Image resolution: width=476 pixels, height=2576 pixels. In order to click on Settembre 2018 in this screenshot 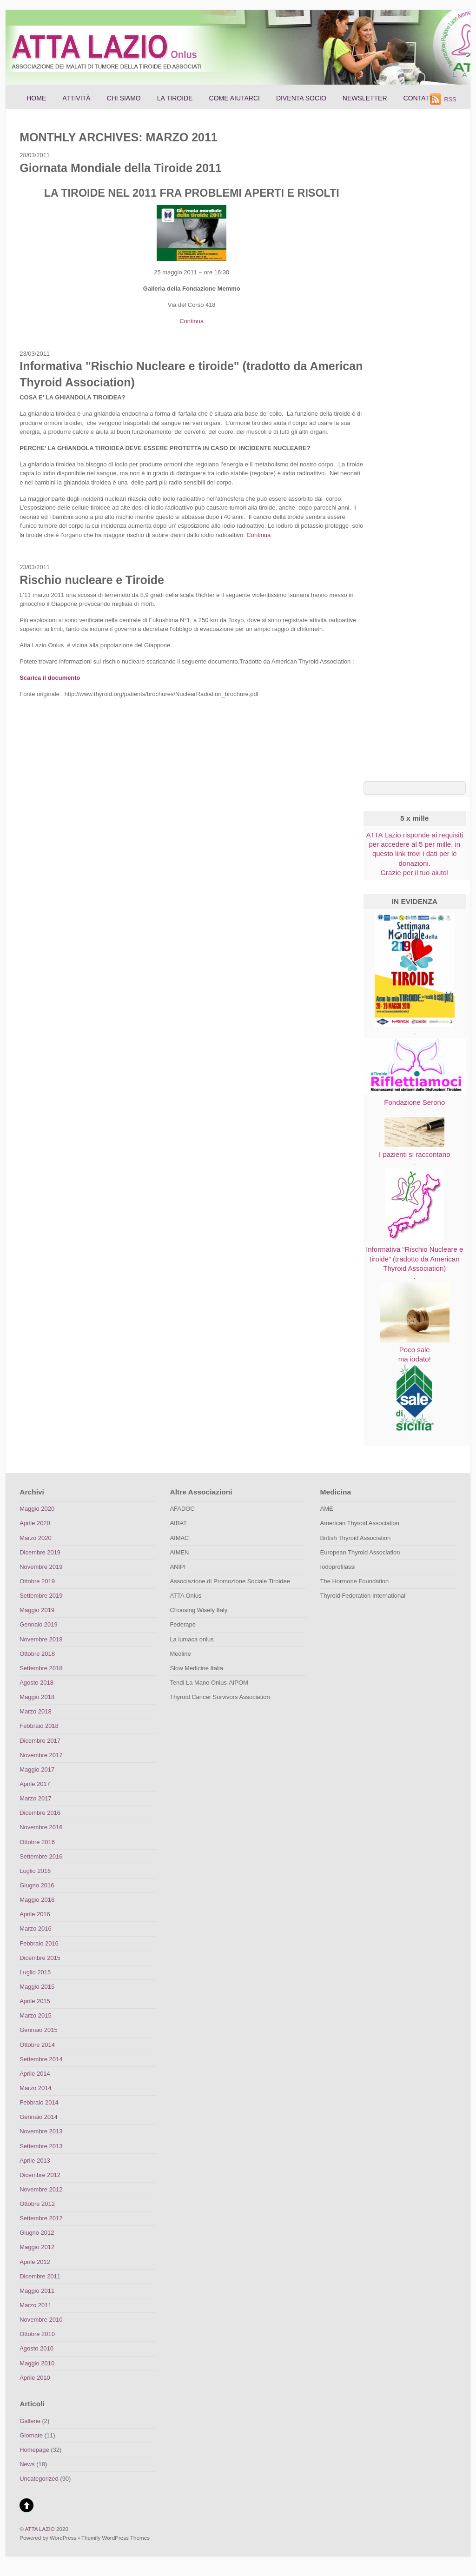, I will do `click(41, 1668)`.